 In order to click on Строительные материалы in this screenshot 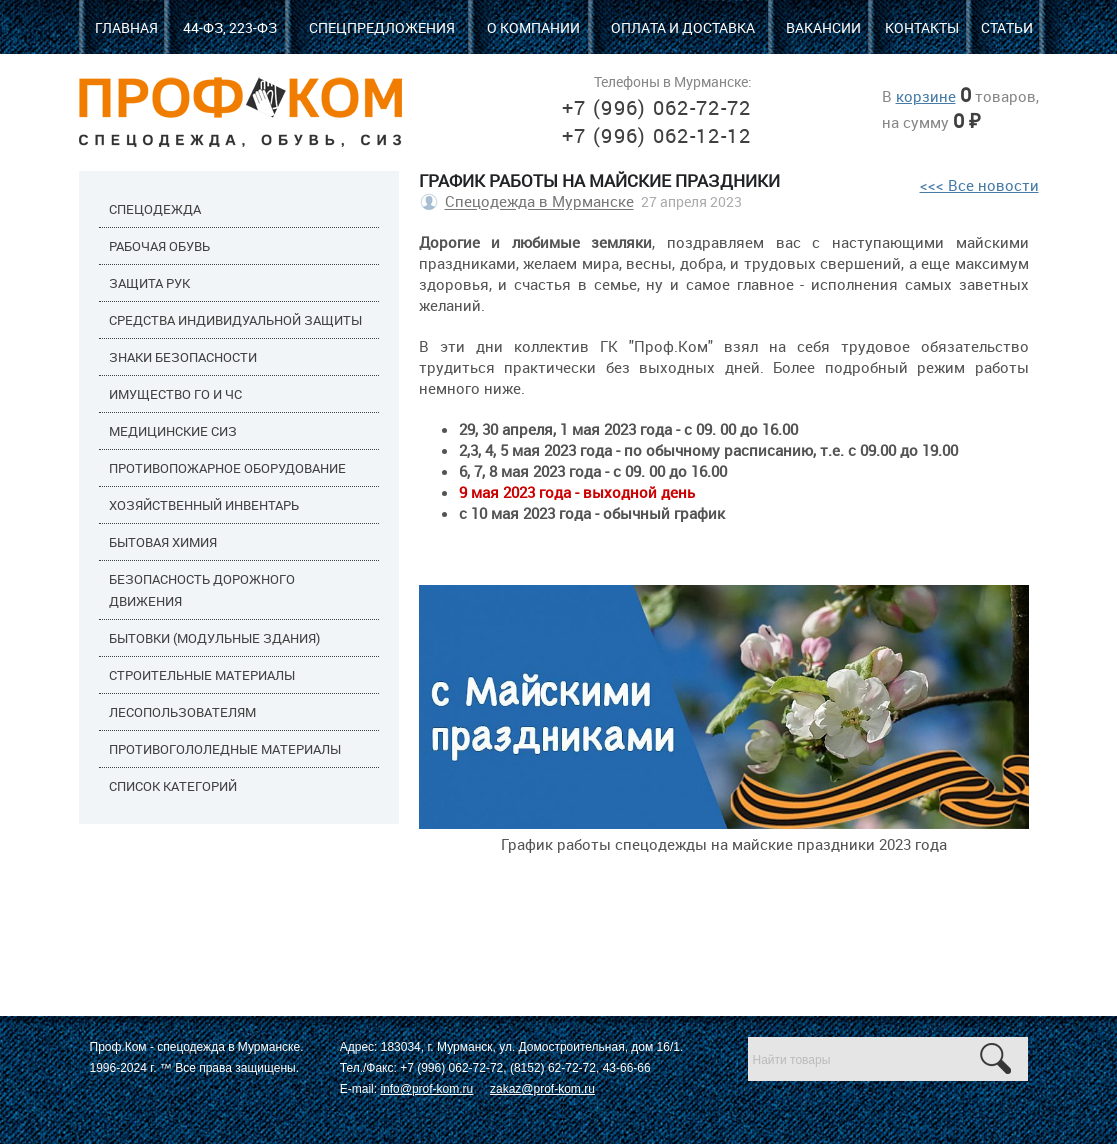, I will do `click(202, 675)`.